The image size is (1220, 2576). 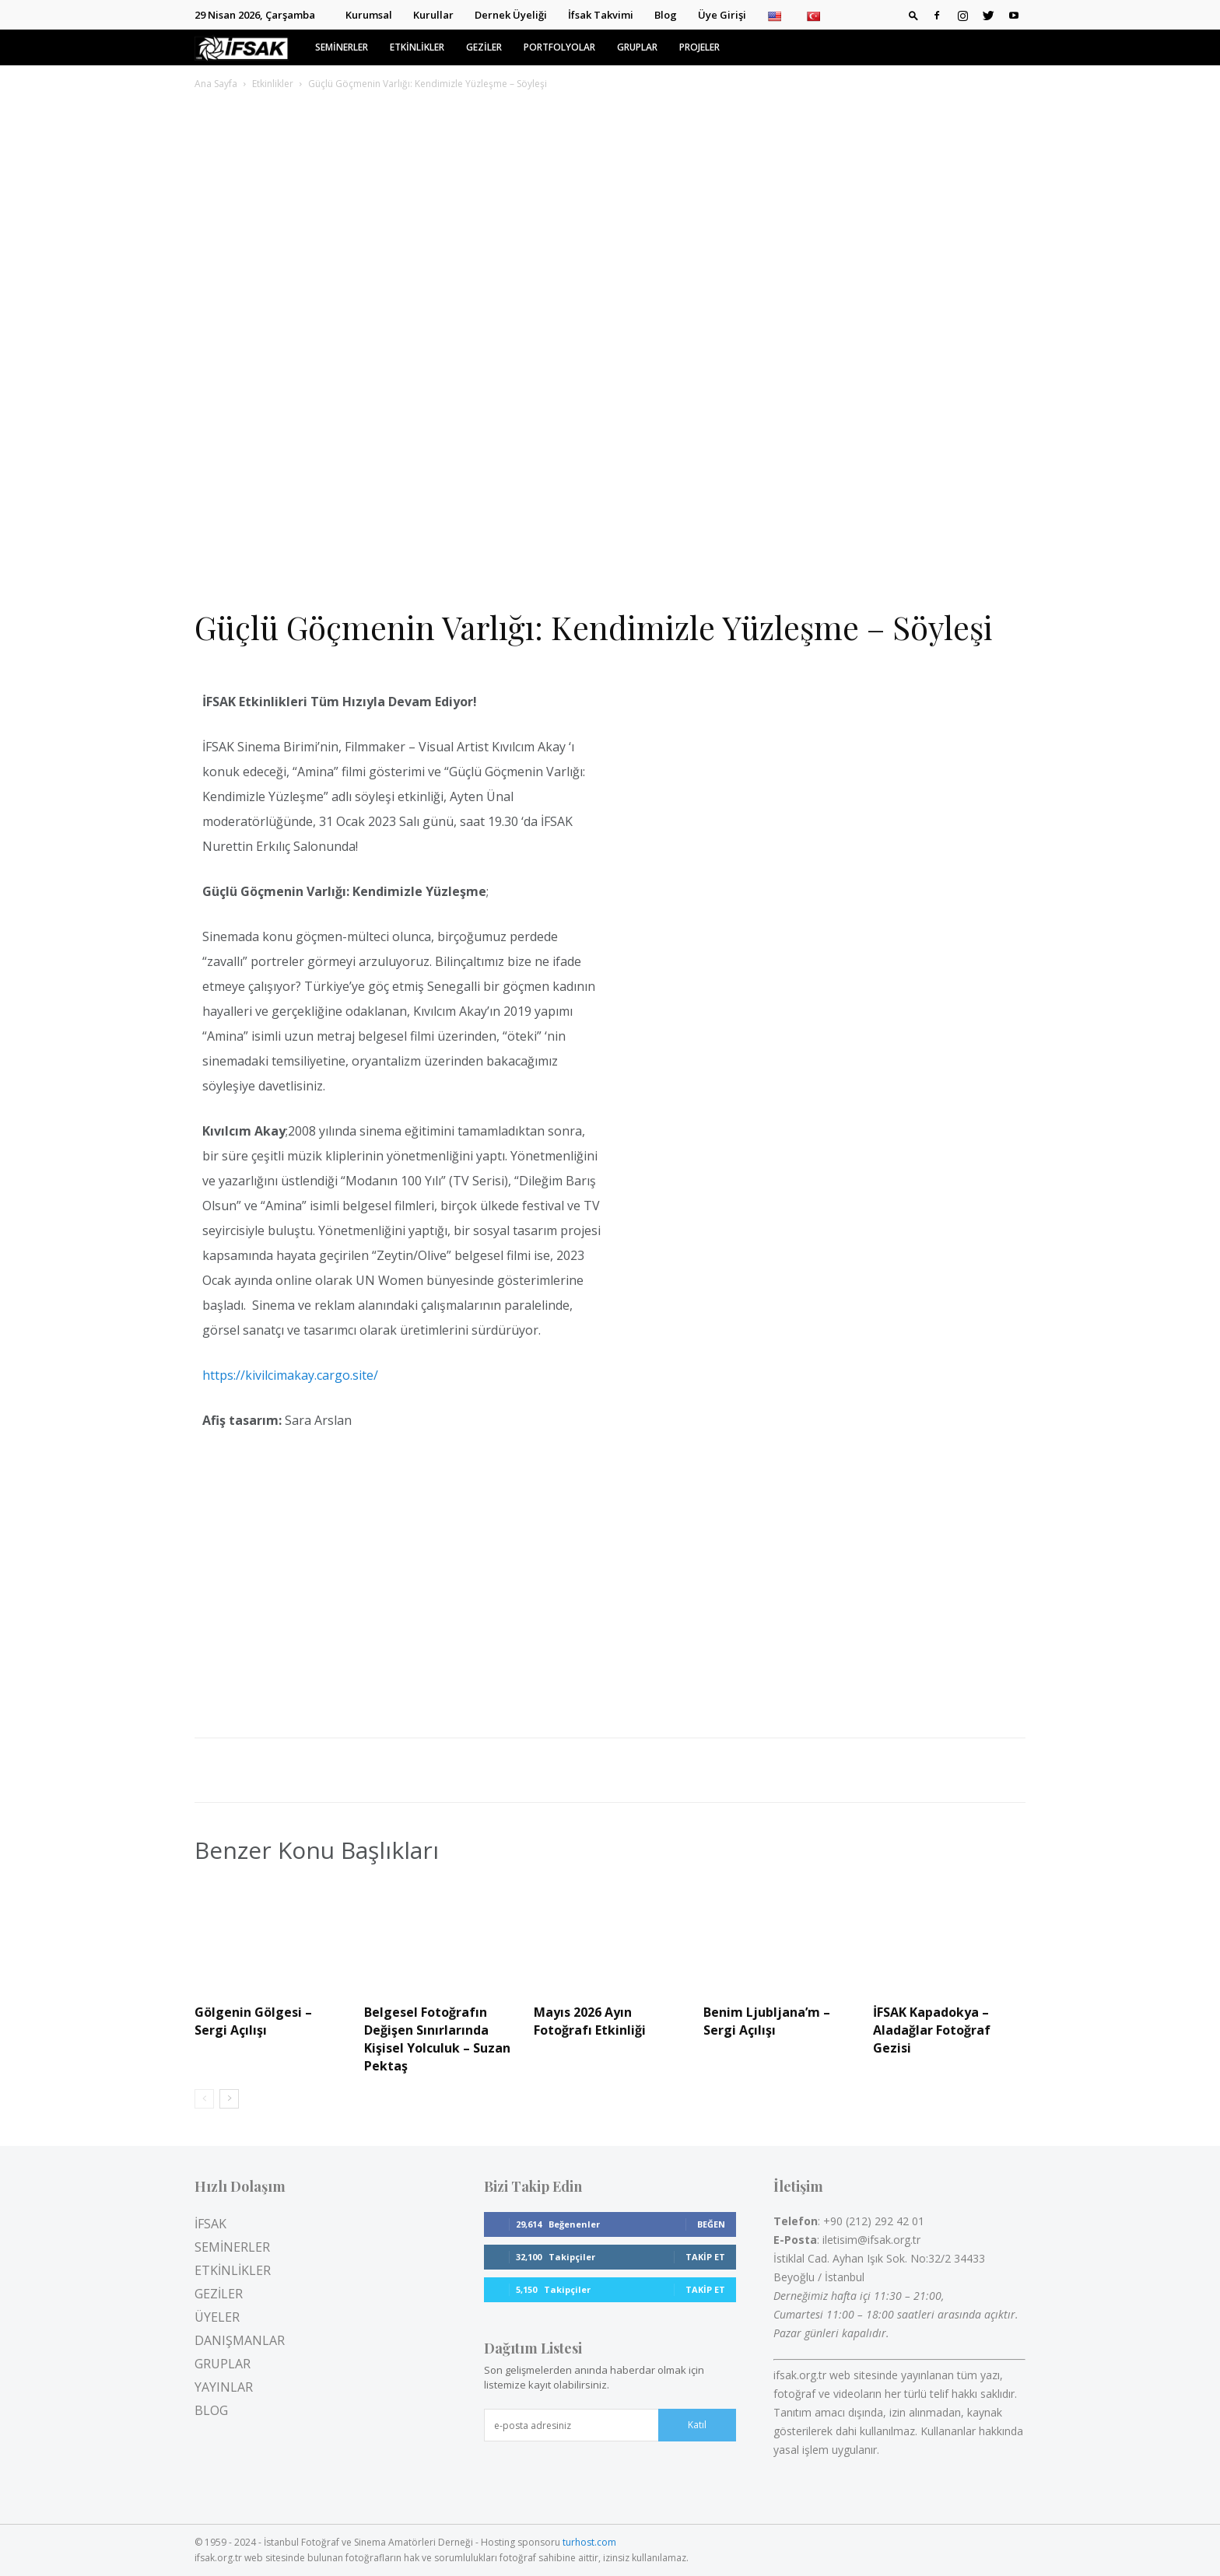 What do you see at coordinates (590, 2021) in the screenshot?
I see `Mayıs 2026 Ayın Fotoğrafı Etkinliği` at bounding box center [590, 2021].